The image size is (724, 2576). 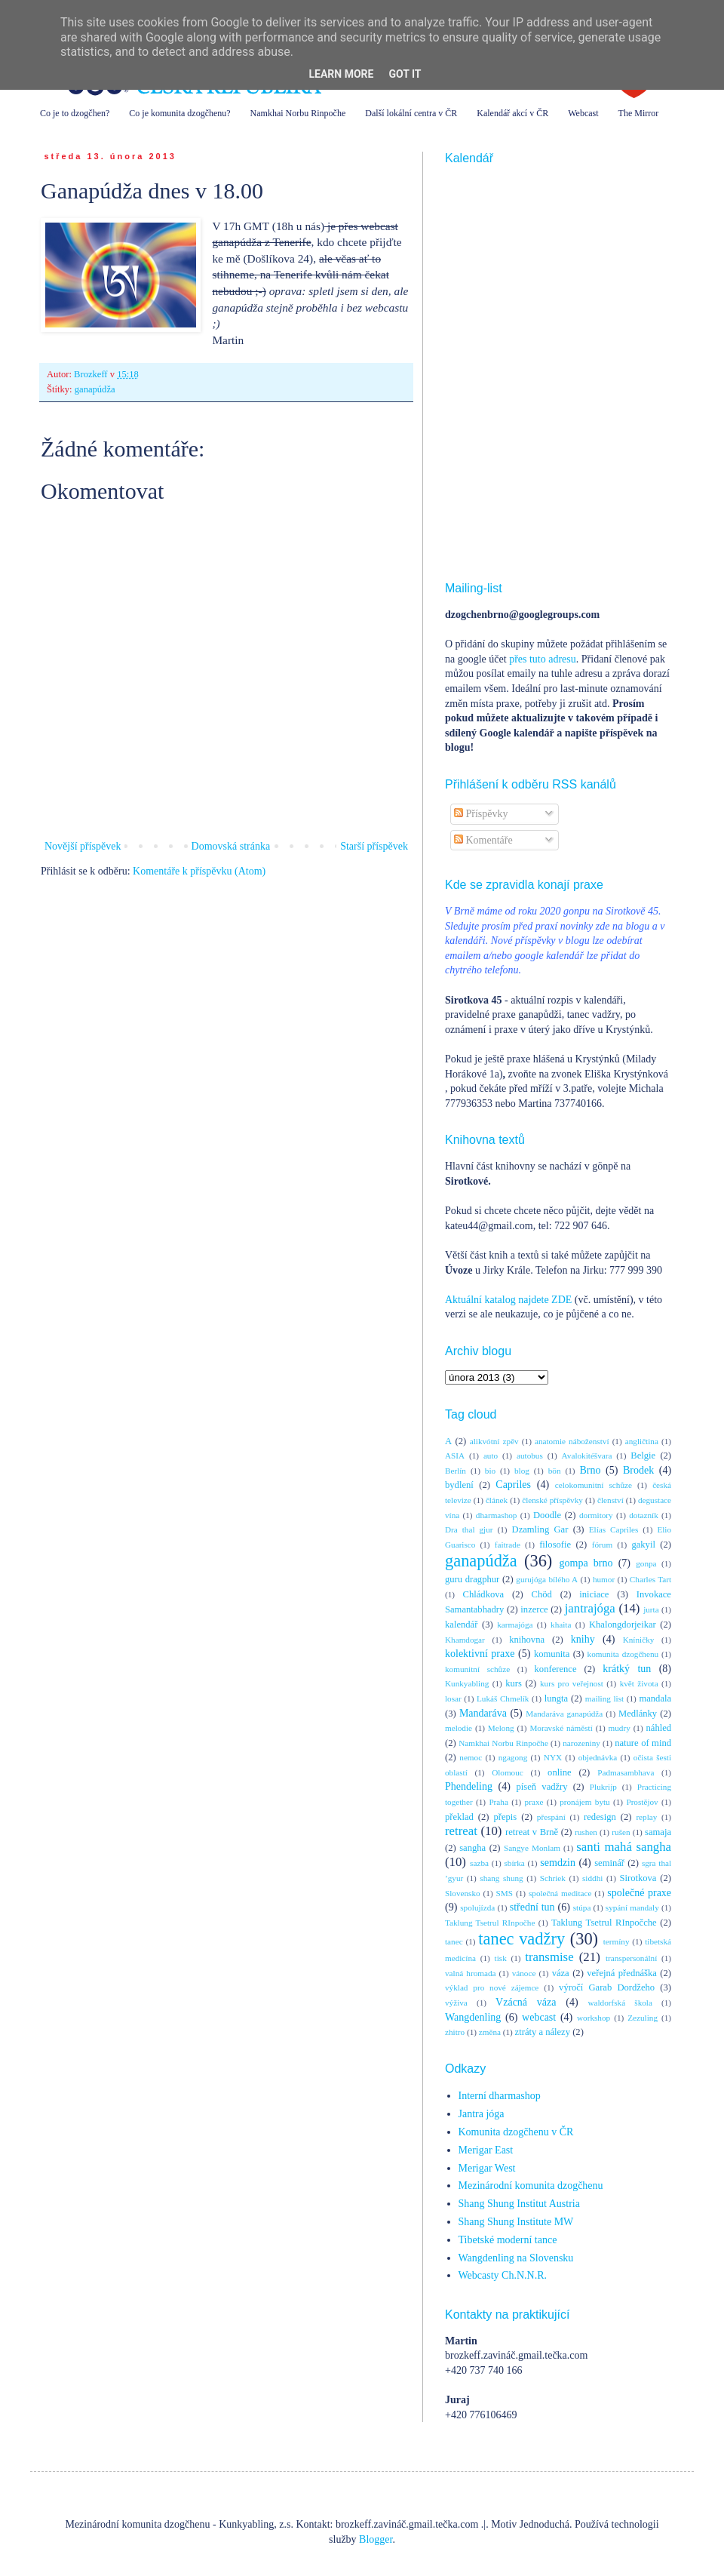 I want to click on Merigar West, so click(x=487, y=2168).